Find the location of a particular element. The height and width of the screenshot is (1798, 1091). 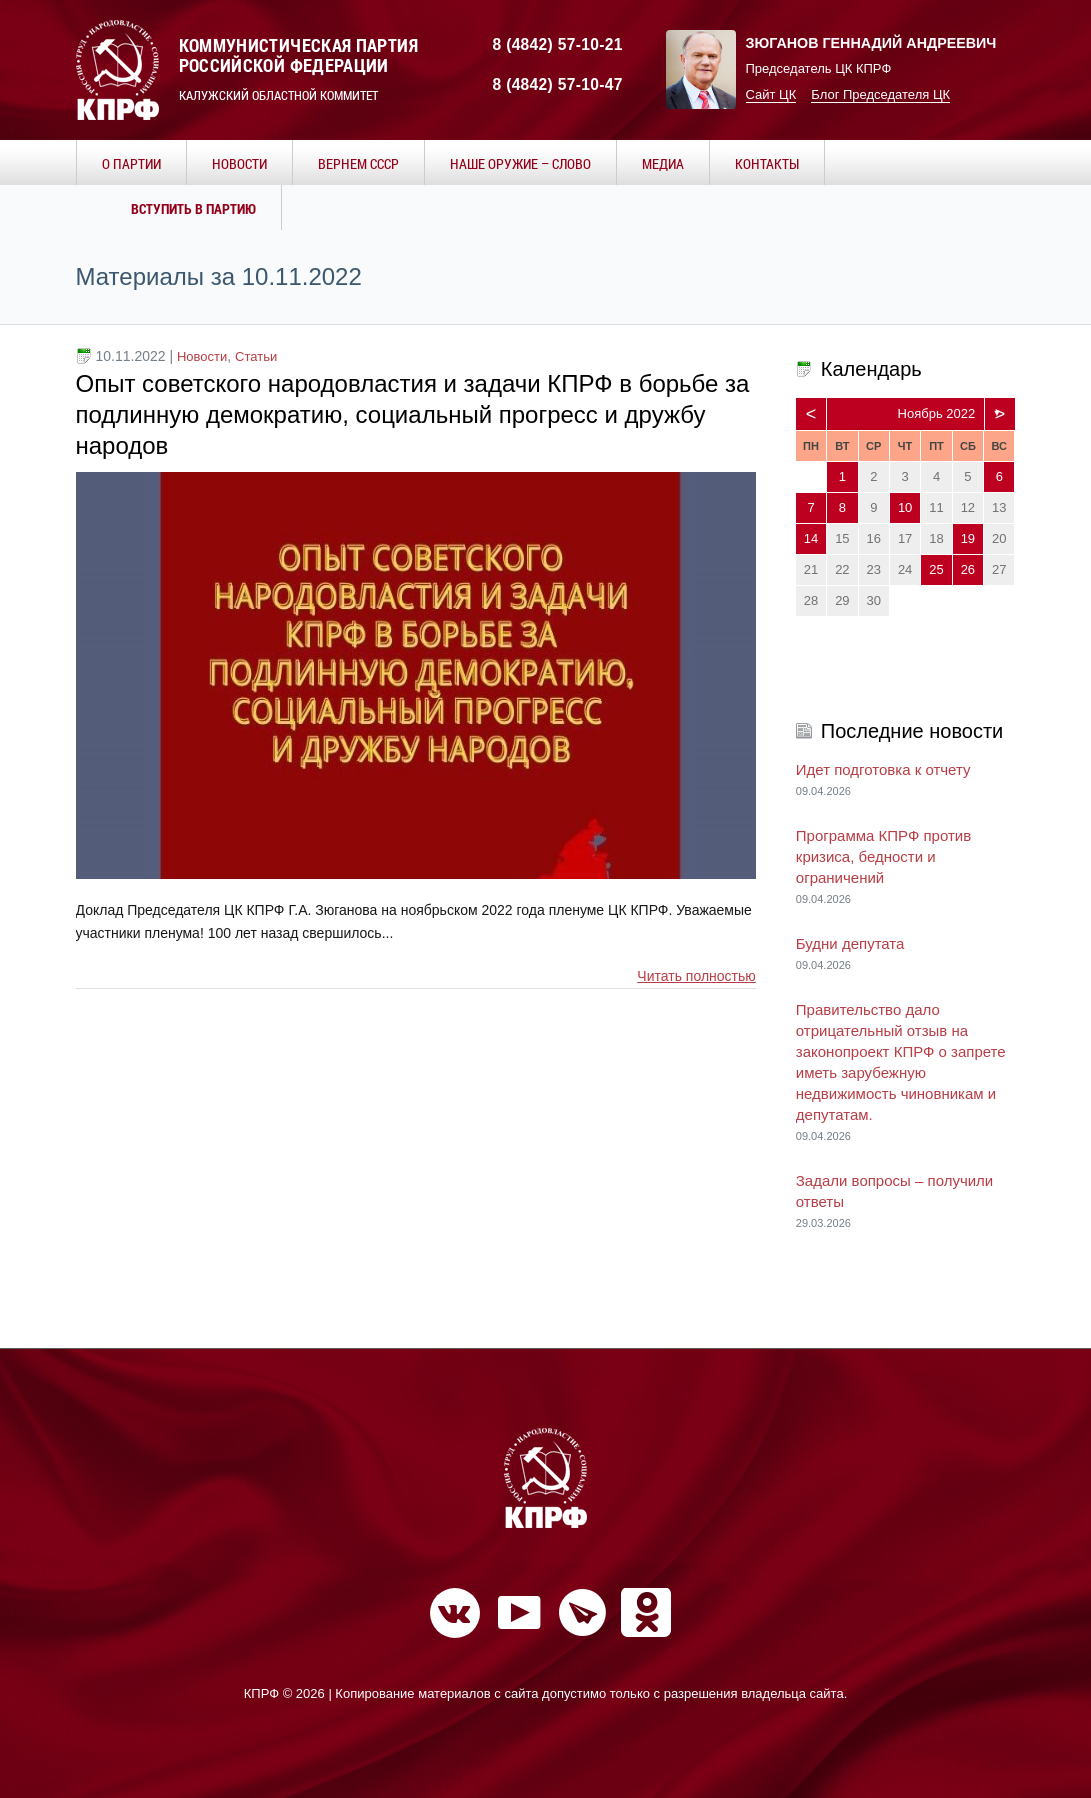

Новости is located at coordinates (202, 356).